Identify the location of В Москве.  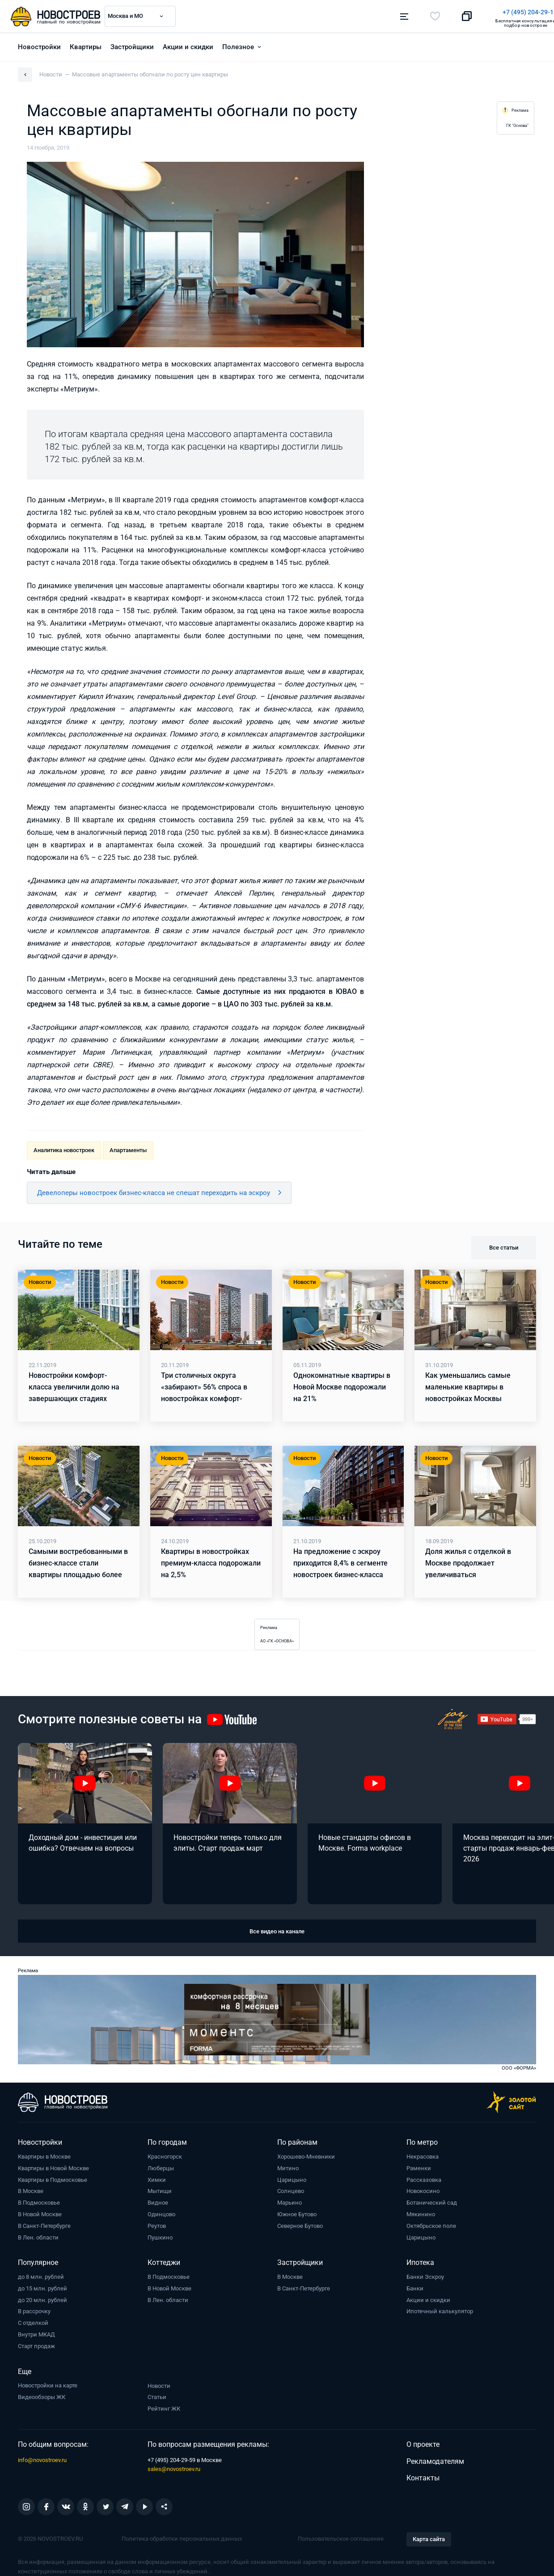
(30, 2189).